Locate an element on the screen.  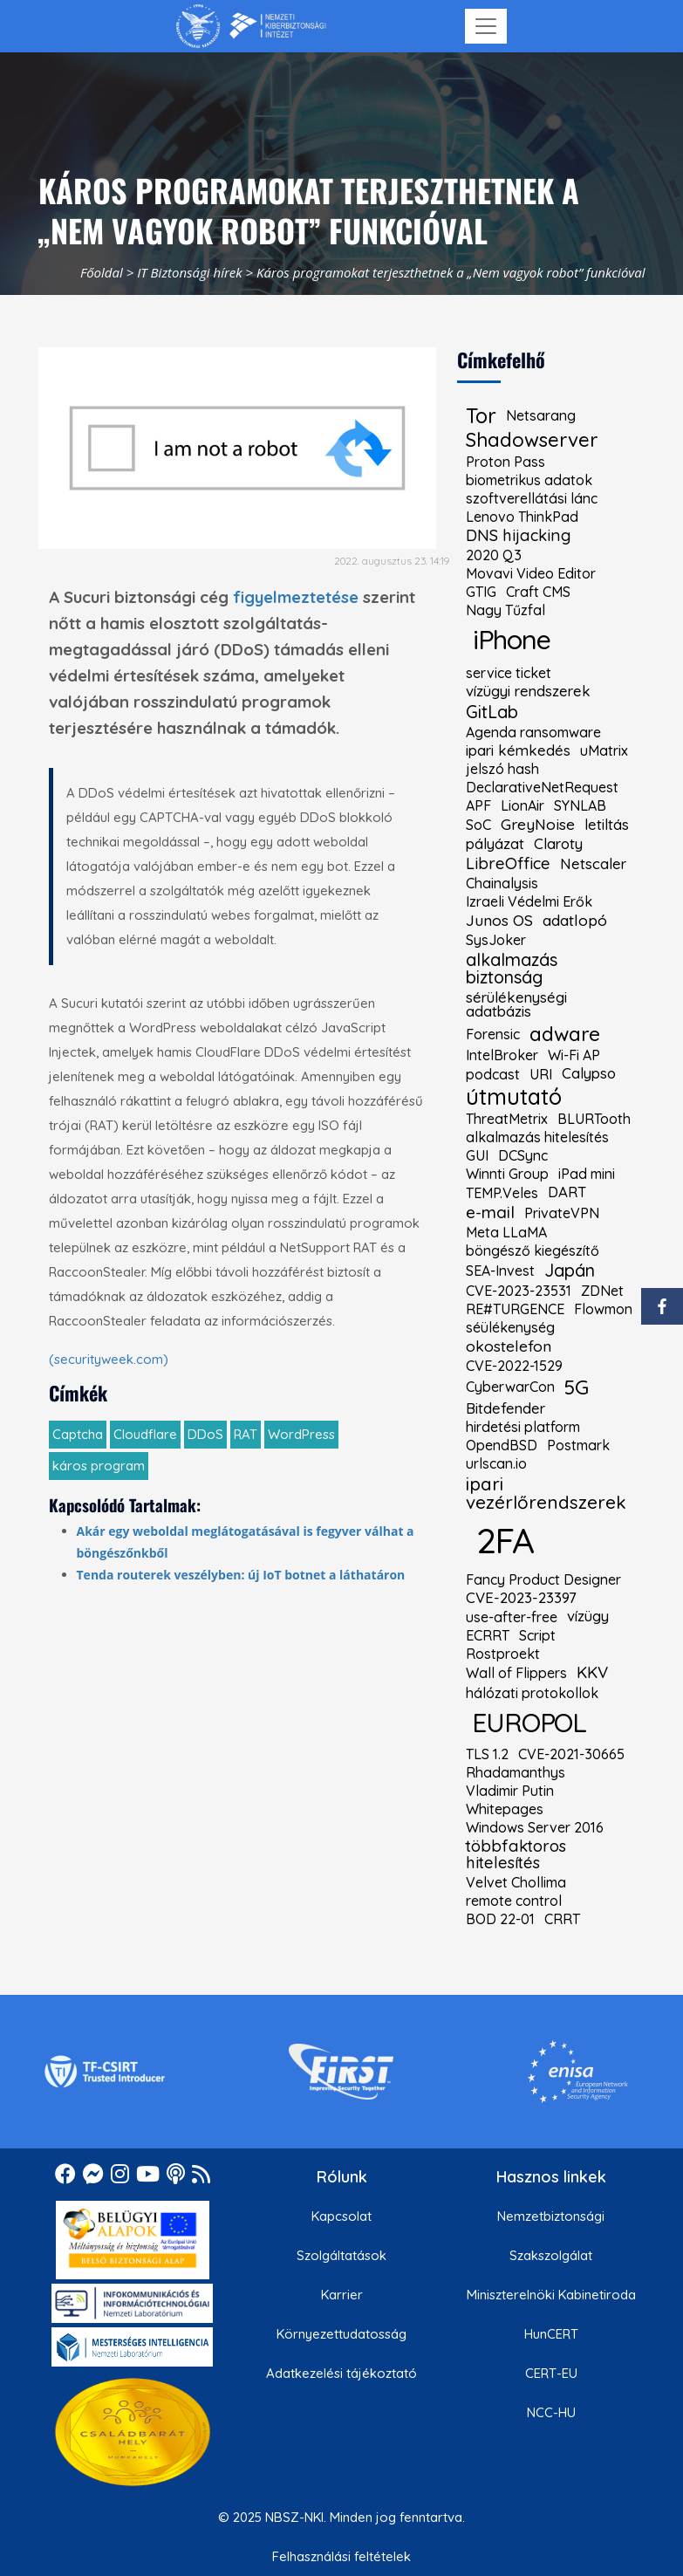
letiltás is located at coordinates (606, 825).